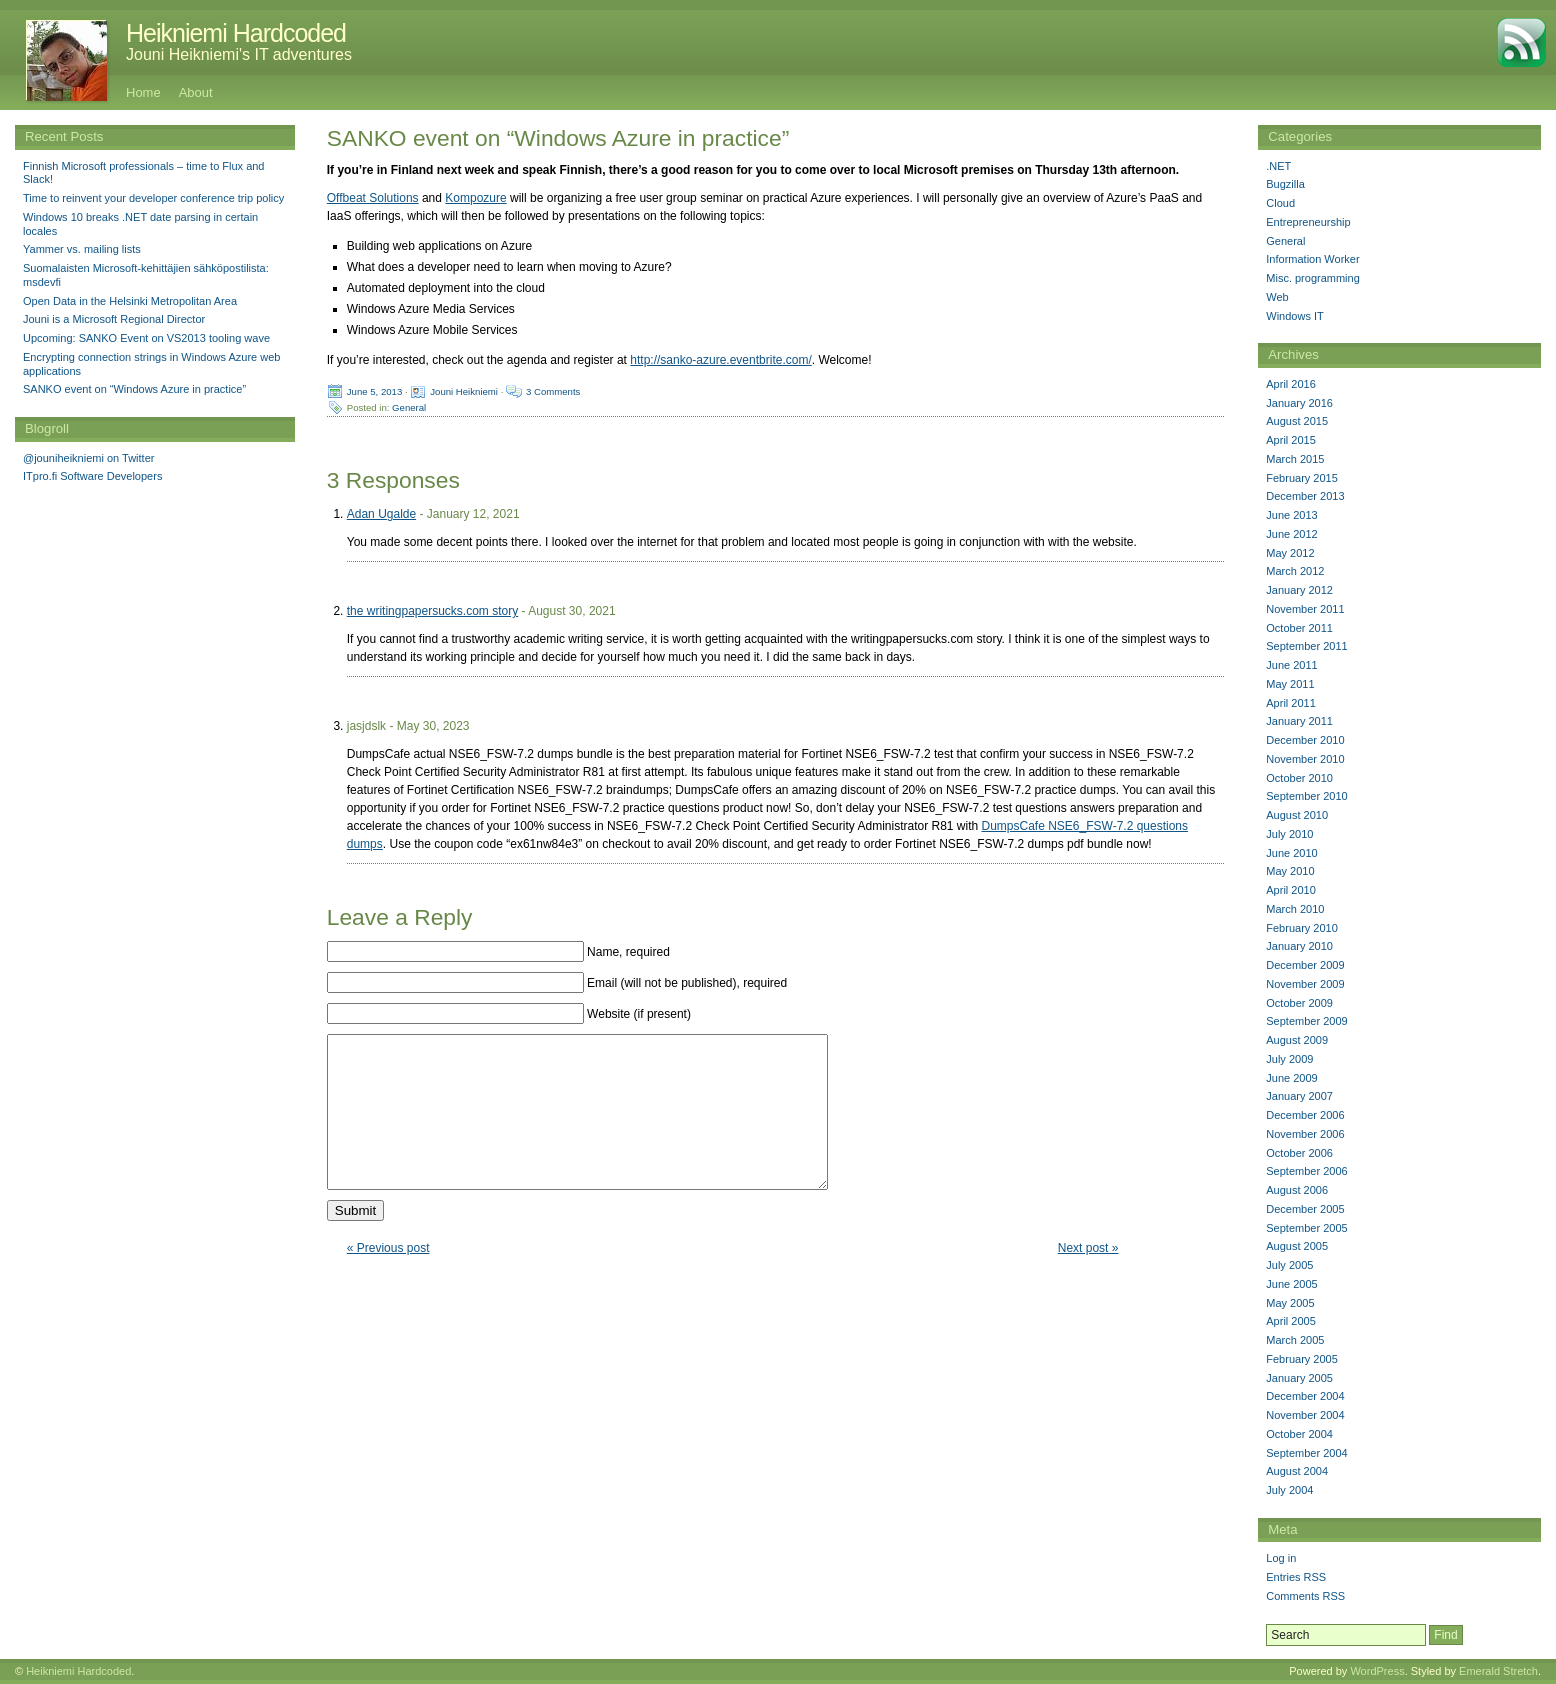  I want to click on ITpro.fi Software Developers, so click(92, 476).